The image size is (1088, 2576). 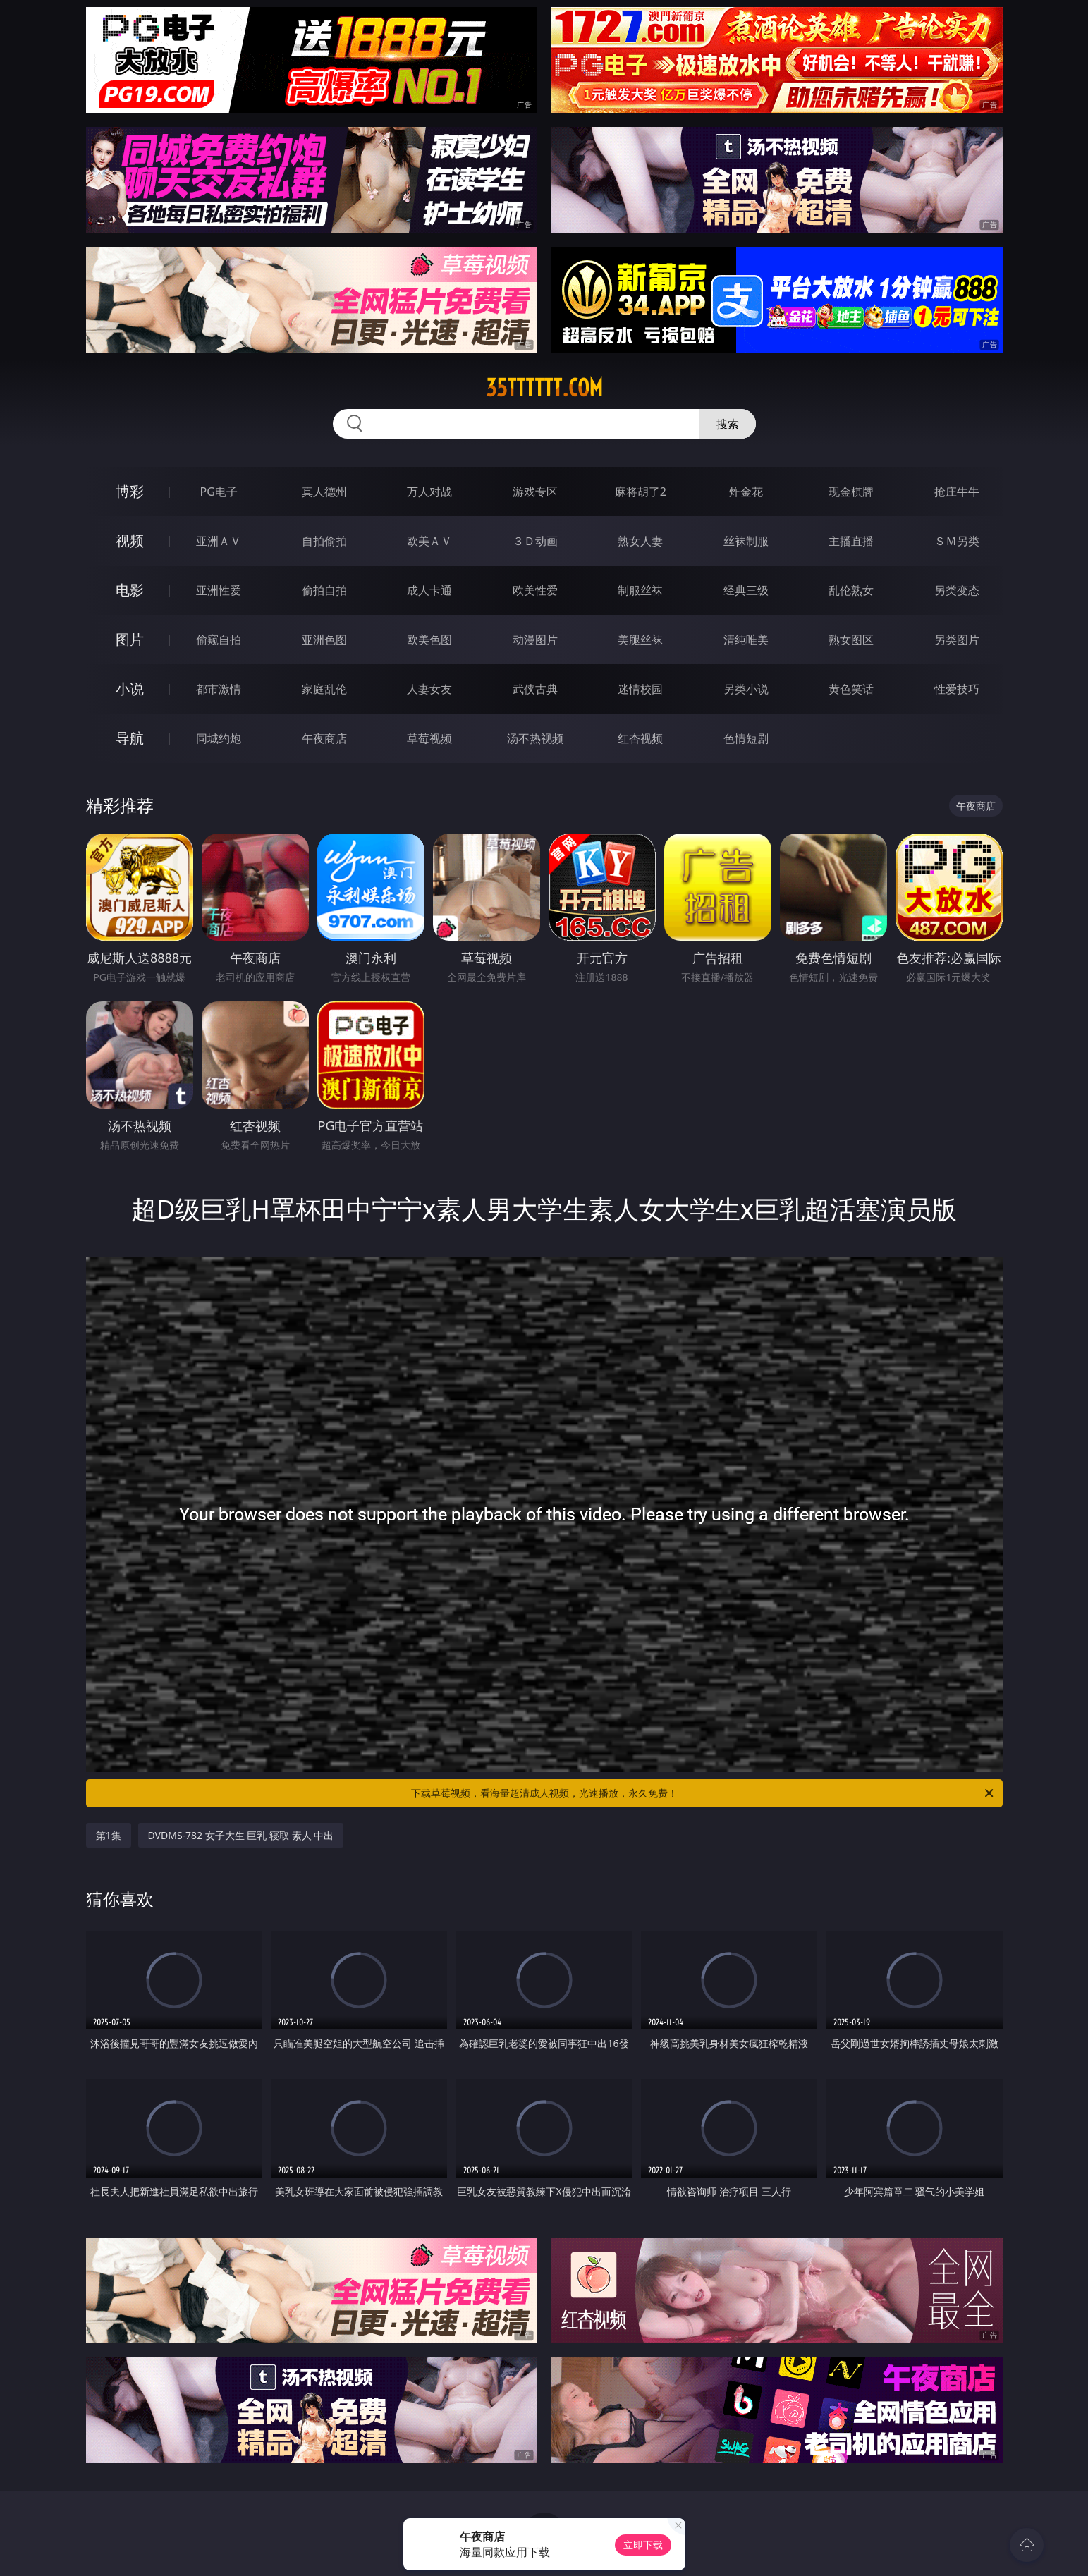 What do you see at coordinates (640, 689) in the screenshot?
I see `迷情校园` at bounding box center [640, 689].